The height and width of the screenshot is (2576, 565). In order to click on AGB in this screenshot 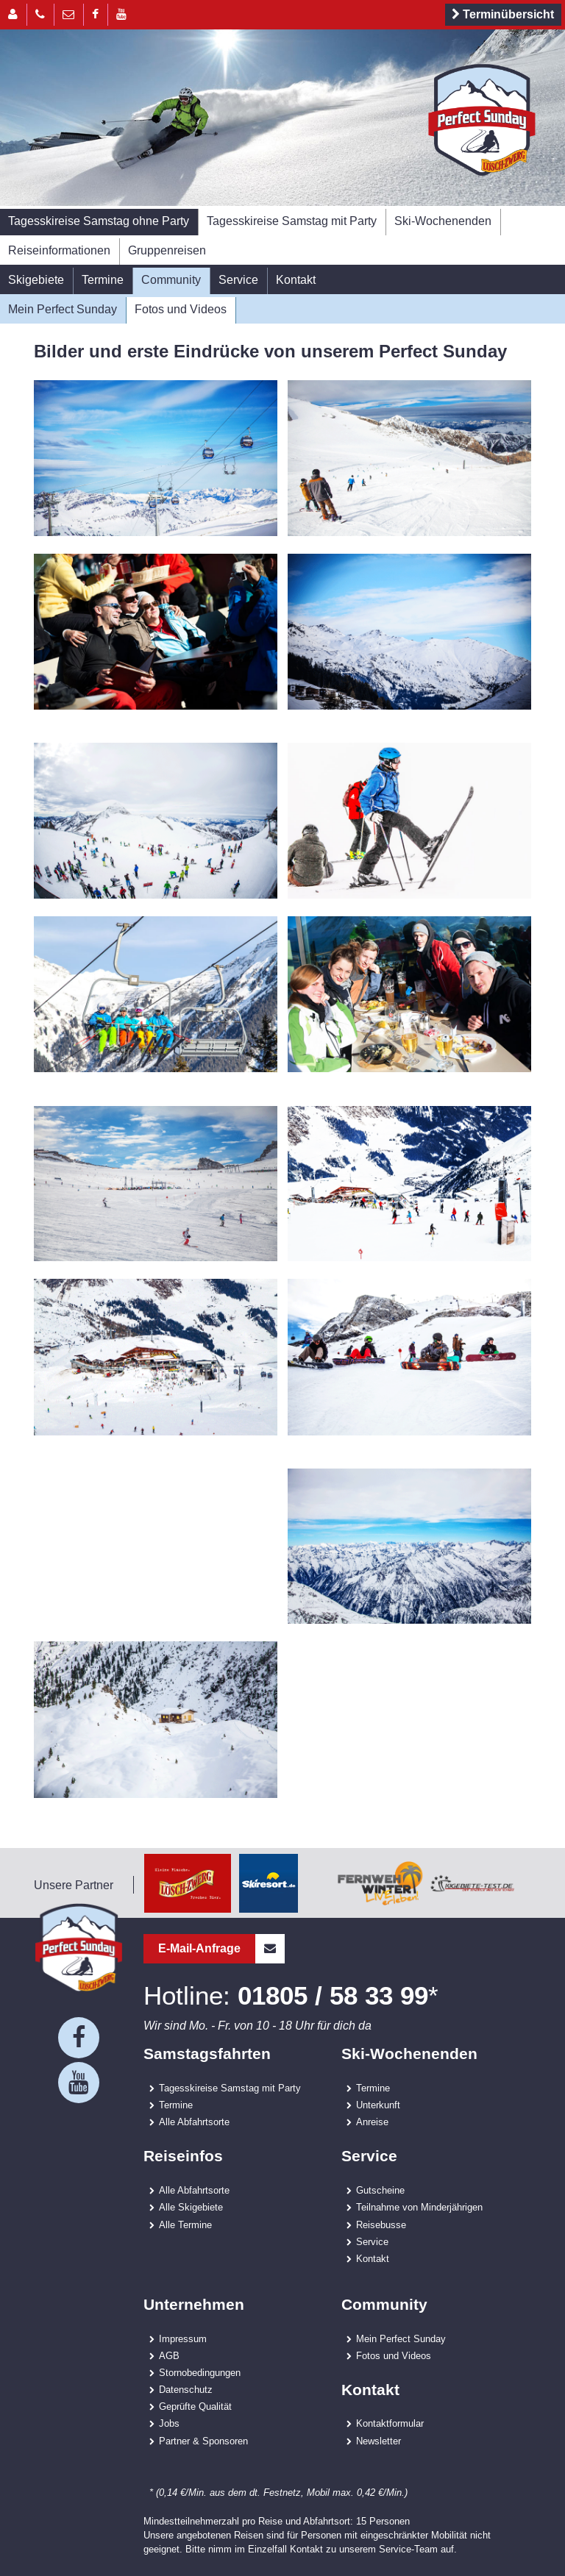, I will do `click(169, 2355)`.